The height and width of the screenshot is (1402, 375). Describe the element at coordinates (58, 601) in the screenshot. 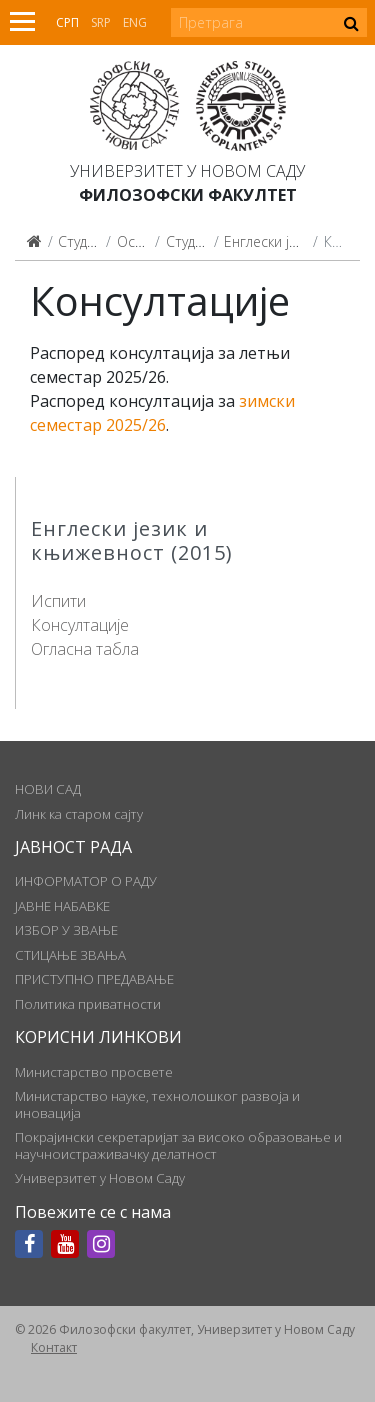

I see `Испити` at that location.